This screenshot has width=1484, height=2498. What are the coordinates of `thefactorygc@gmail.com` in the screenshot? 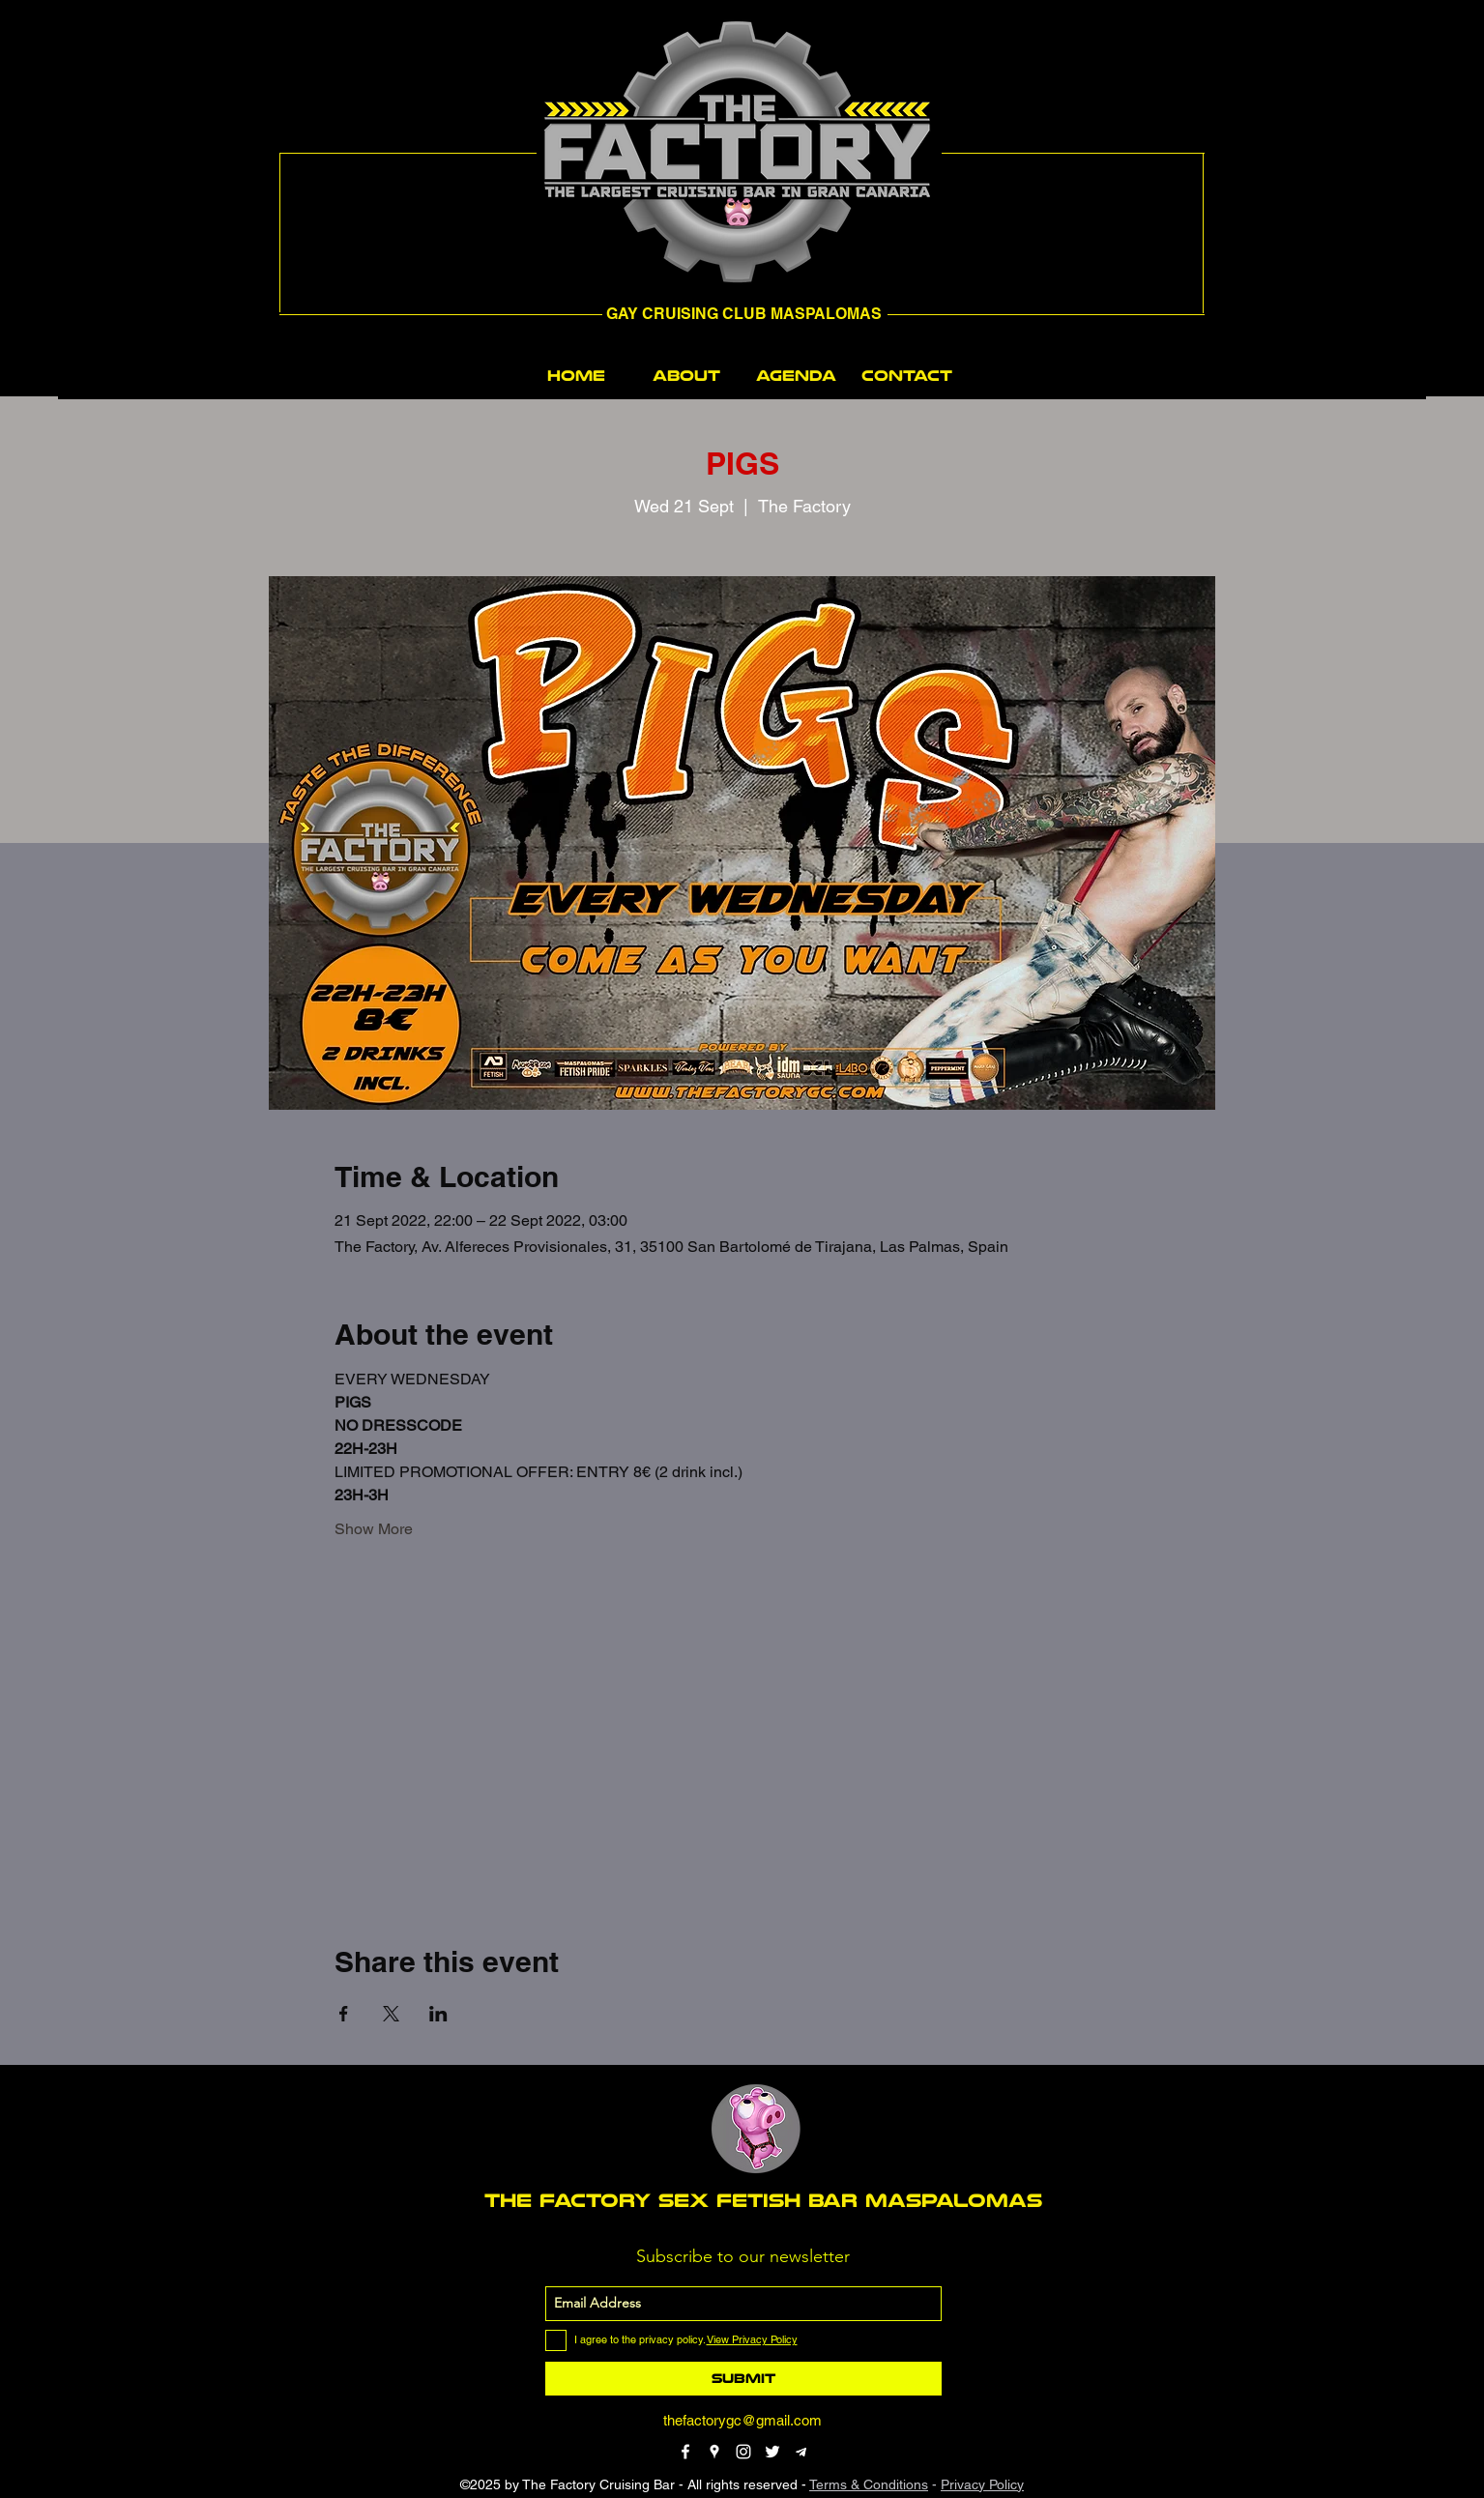 It's located at (742, 2420).